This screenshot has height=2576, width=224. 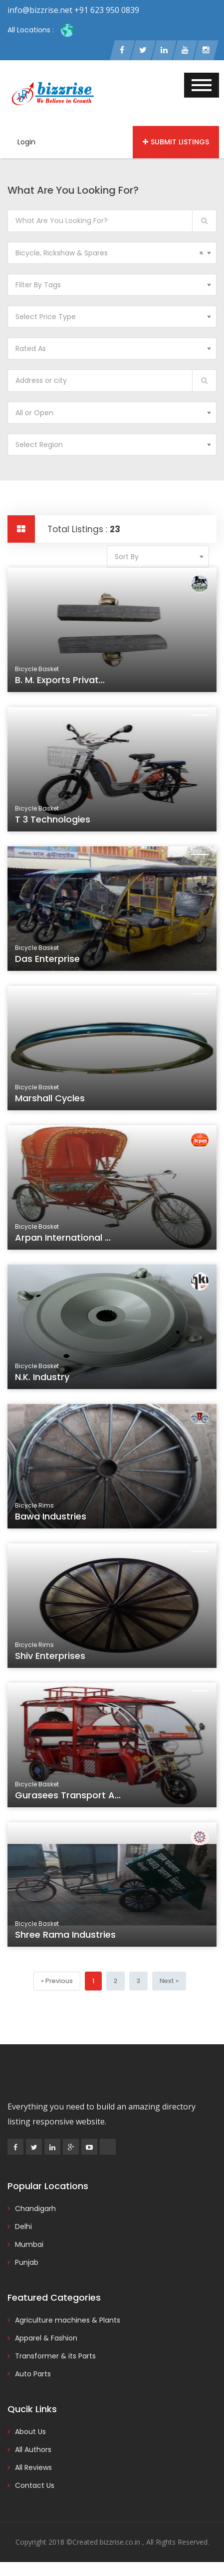 I want to click on Punjab, so click(x=26, y=2263).